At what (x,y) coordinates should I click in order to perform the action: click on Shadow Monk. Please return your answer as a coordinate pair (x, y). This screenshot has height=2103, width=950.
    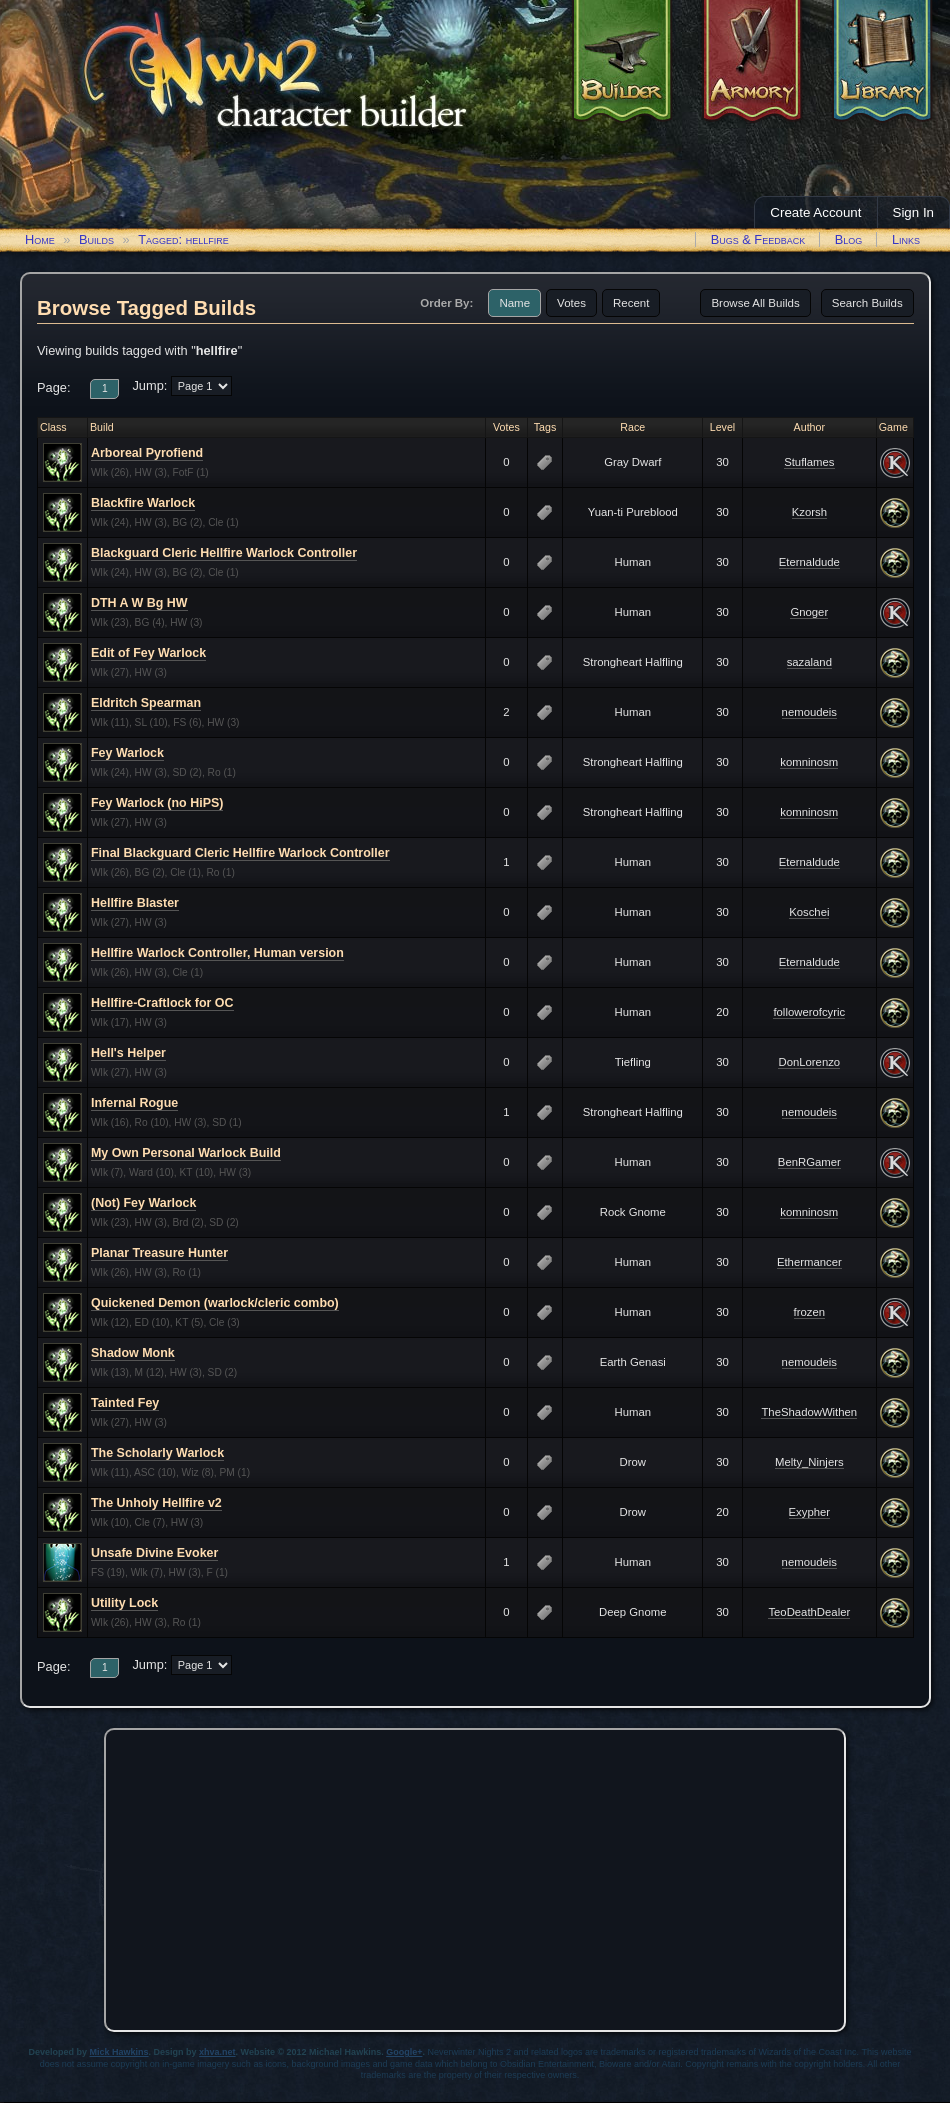
    Looking at the image, I should click on (133, 1353).